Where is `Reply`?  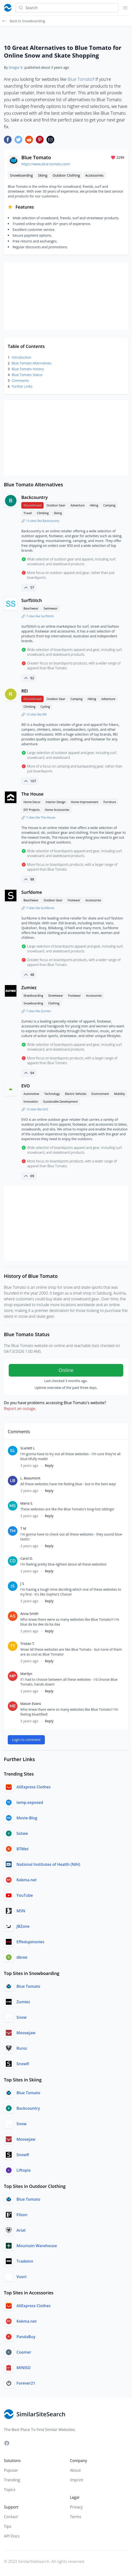
Reply is located at coordinates (49, 1465).